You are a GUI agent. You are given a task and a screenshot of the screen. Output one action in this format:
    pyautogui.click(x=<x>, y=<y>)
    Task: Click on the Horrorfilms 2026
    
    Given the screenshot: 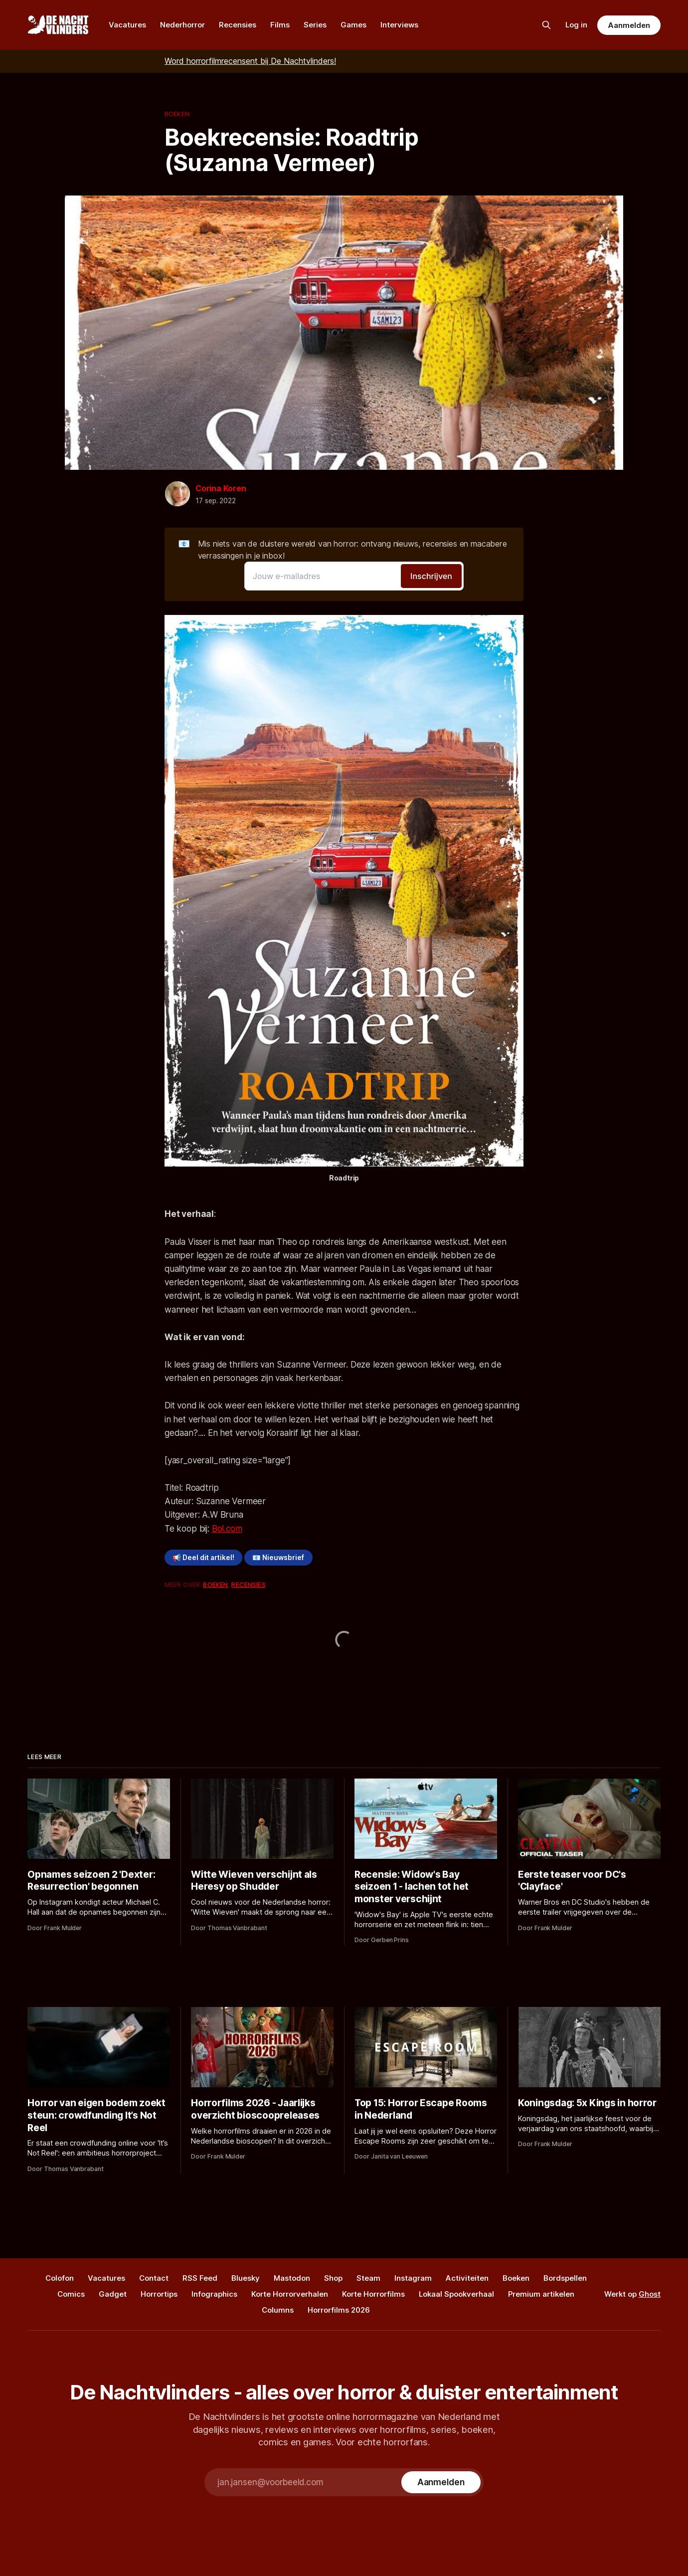 What is the action you would take?
    pyautogui.click(x=339, y=2310)
    